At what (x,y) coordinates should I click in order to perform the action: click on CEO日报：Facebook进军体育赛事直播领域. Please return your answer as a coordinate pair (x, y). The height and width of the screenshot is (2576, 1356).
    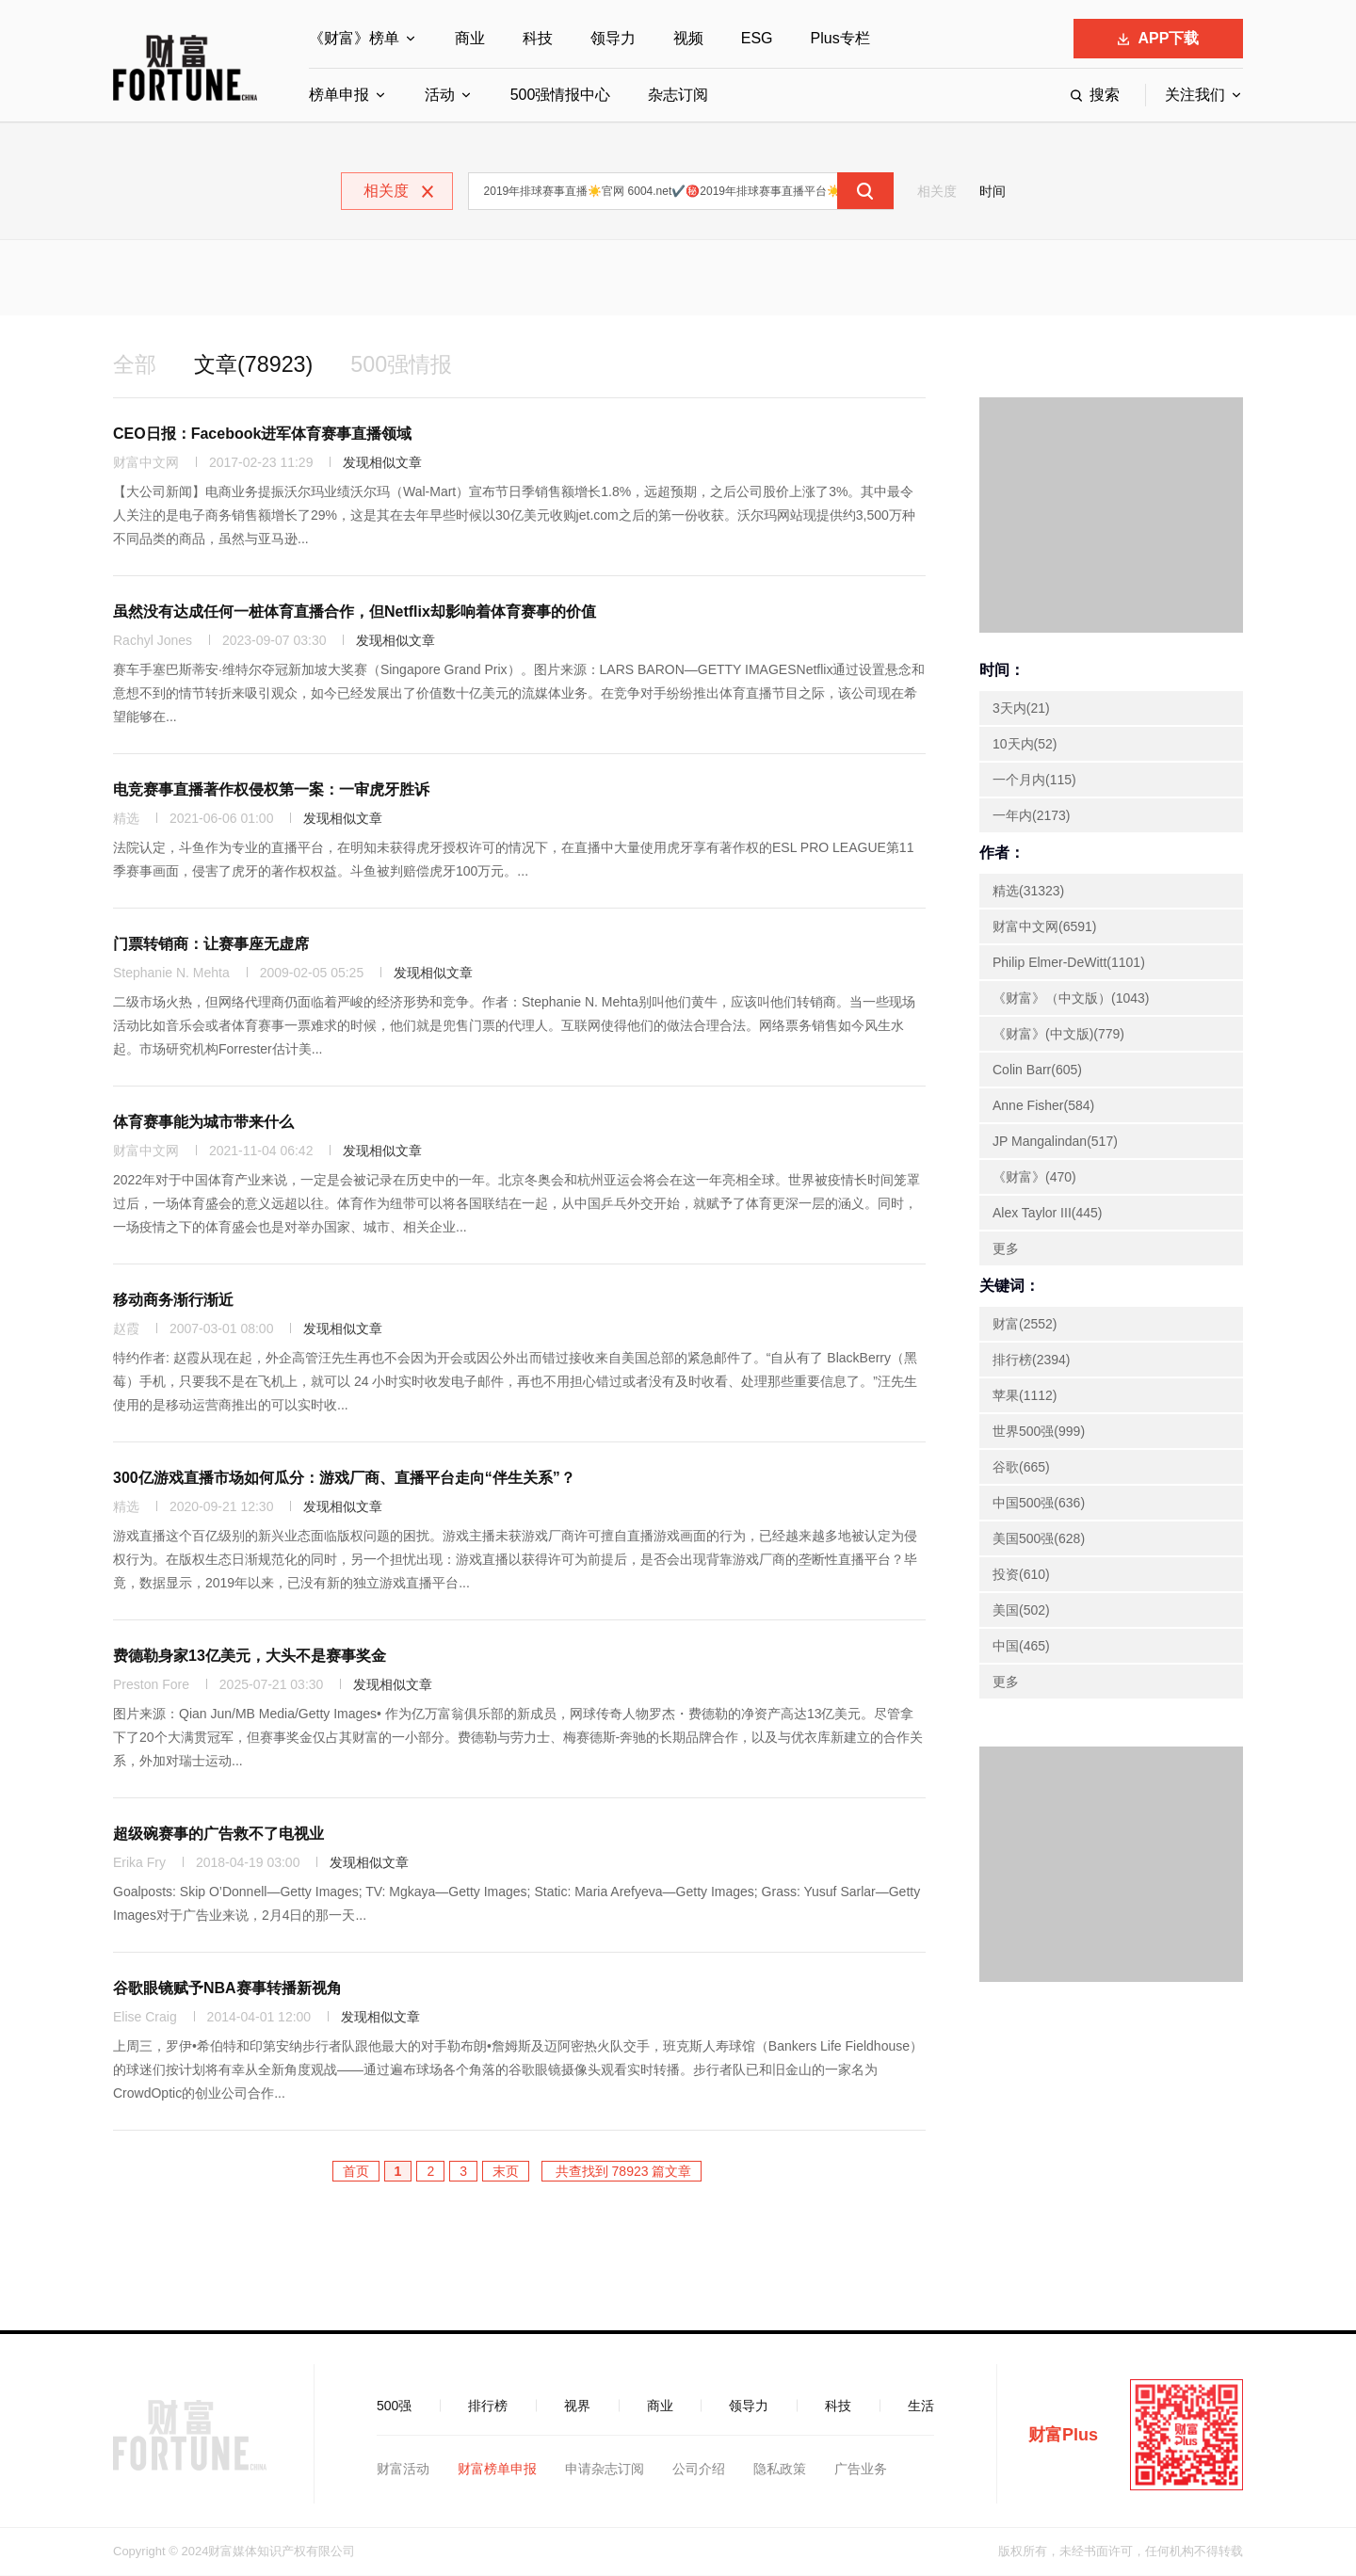
    Looking at the image, I should click on (262, 435).